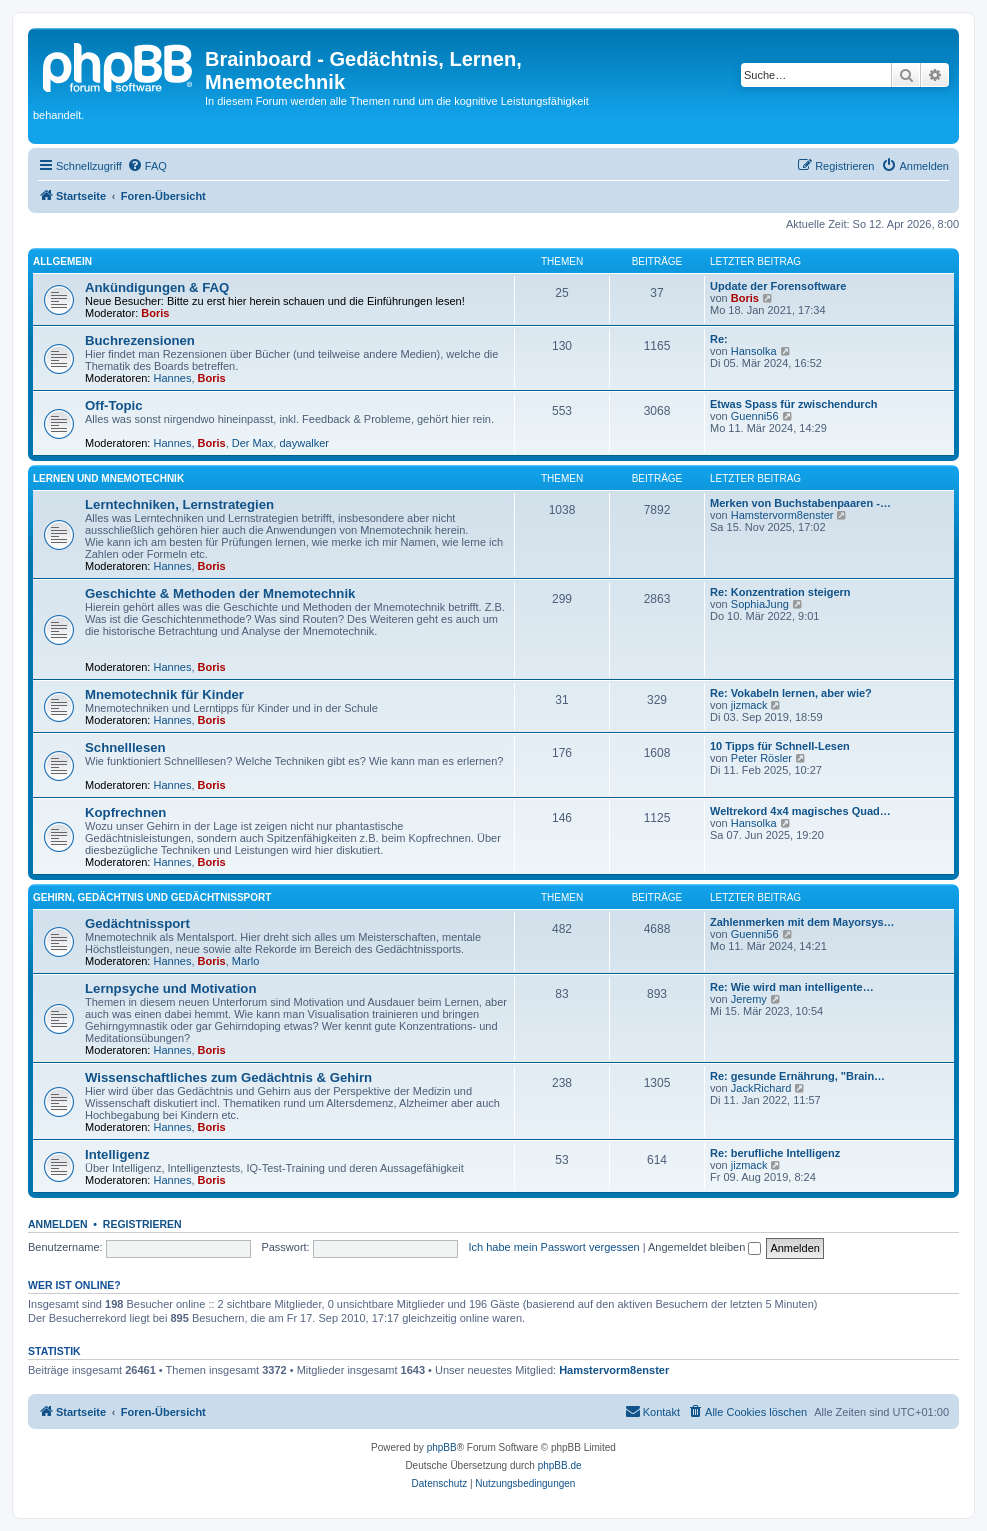 This screenshot has width=987, height=1531. Describe the element at coordinates (140, 340) in the screenshot. I see `Buchrezensionen` at that location.